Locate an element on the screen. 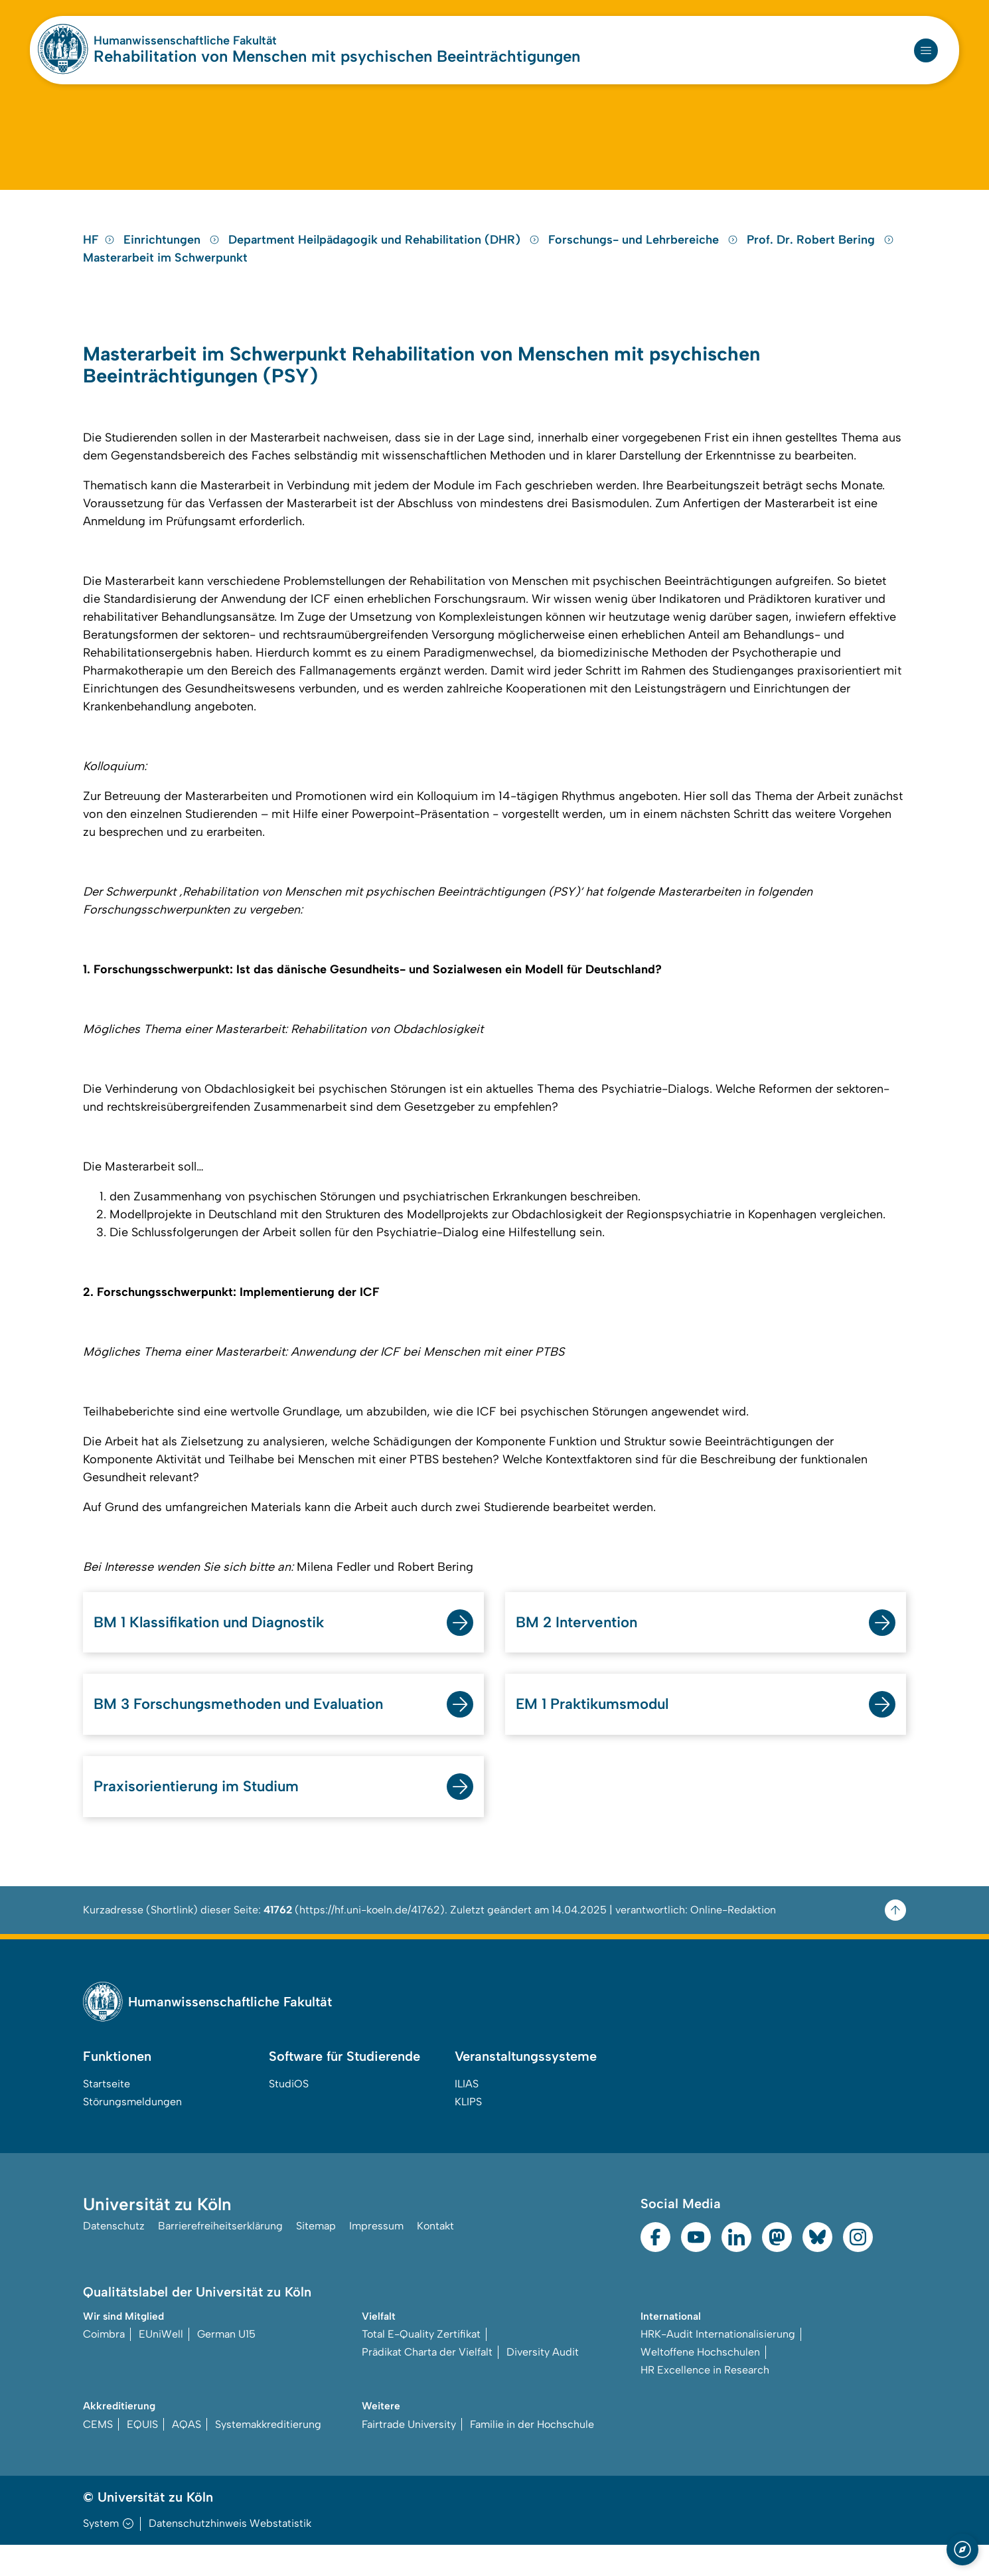  Rehabilitation von Menschen mit psychischen Beeinträchtigungen is located at coordinates (337, 56).